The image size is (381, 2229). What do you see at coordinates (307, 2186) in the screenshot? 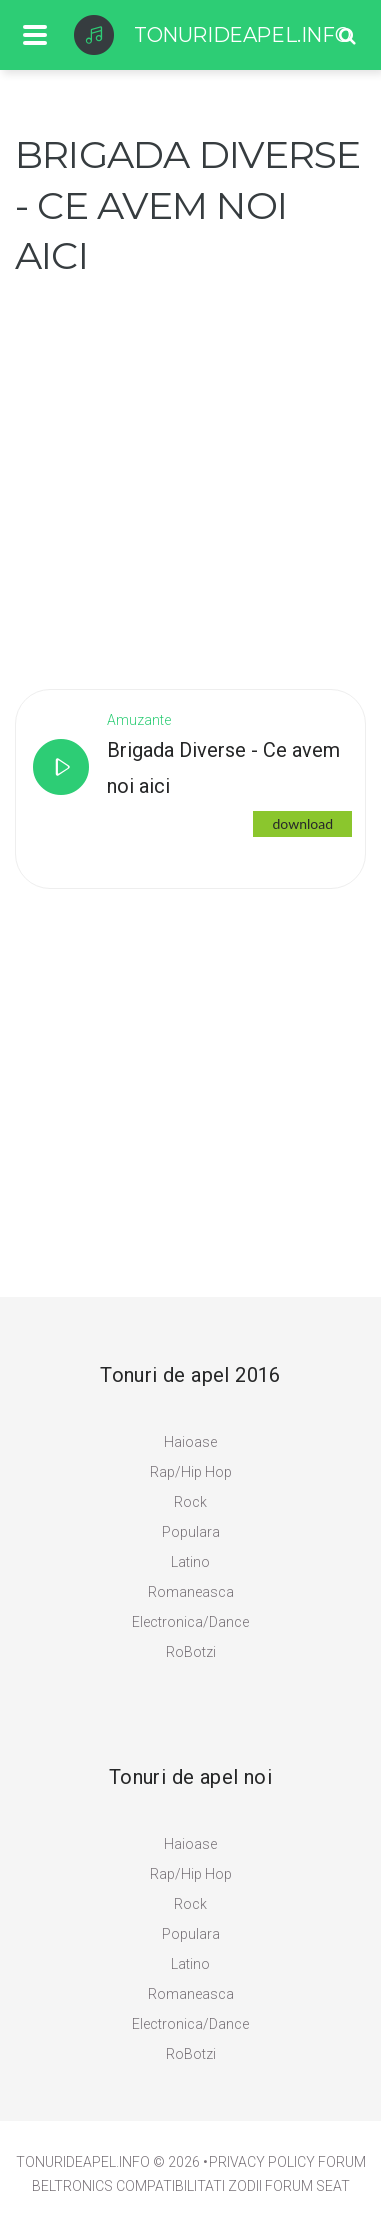
I see `Forum Seat` at bounding box center [307, 2186].